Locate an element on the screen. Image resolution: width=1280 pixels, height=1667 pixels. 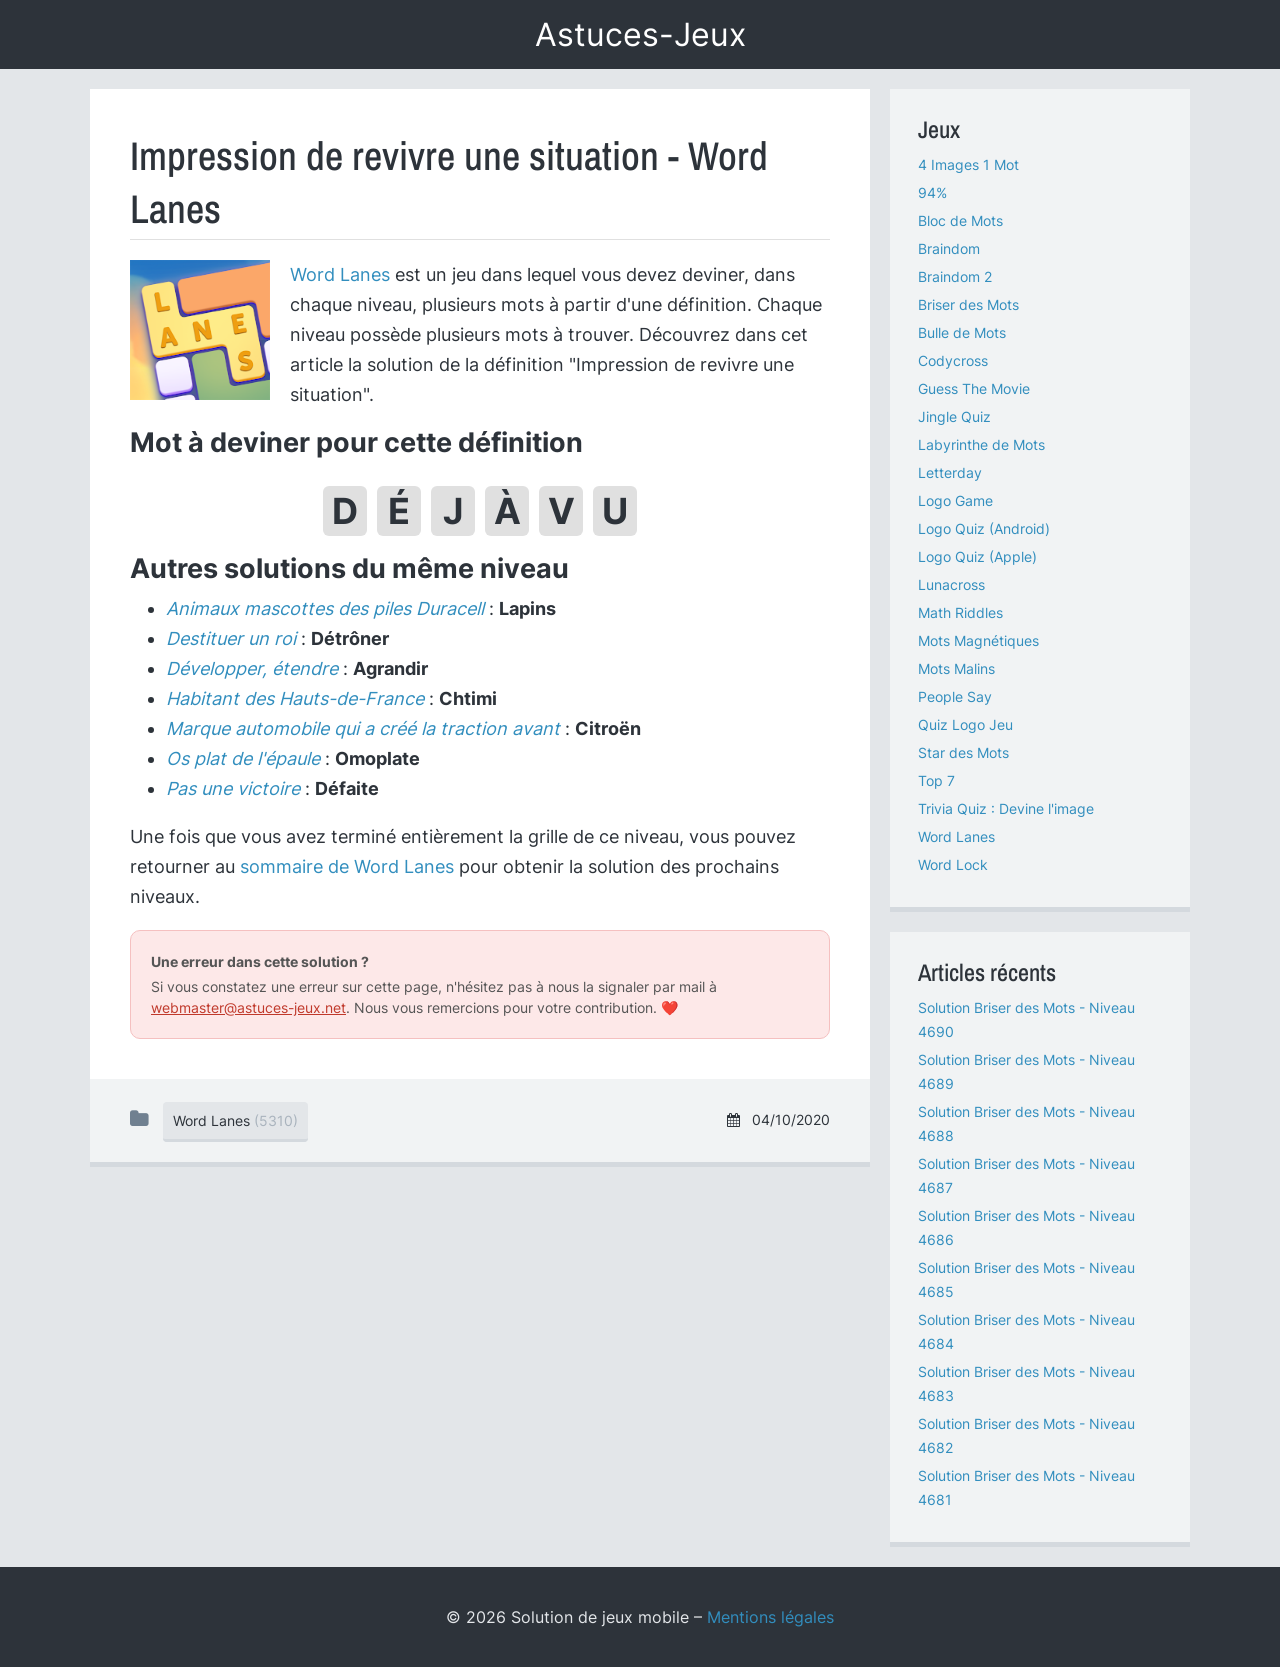
Solution Briser des Mots - Niveau 4686 is located at coordinates (1026, 1227).